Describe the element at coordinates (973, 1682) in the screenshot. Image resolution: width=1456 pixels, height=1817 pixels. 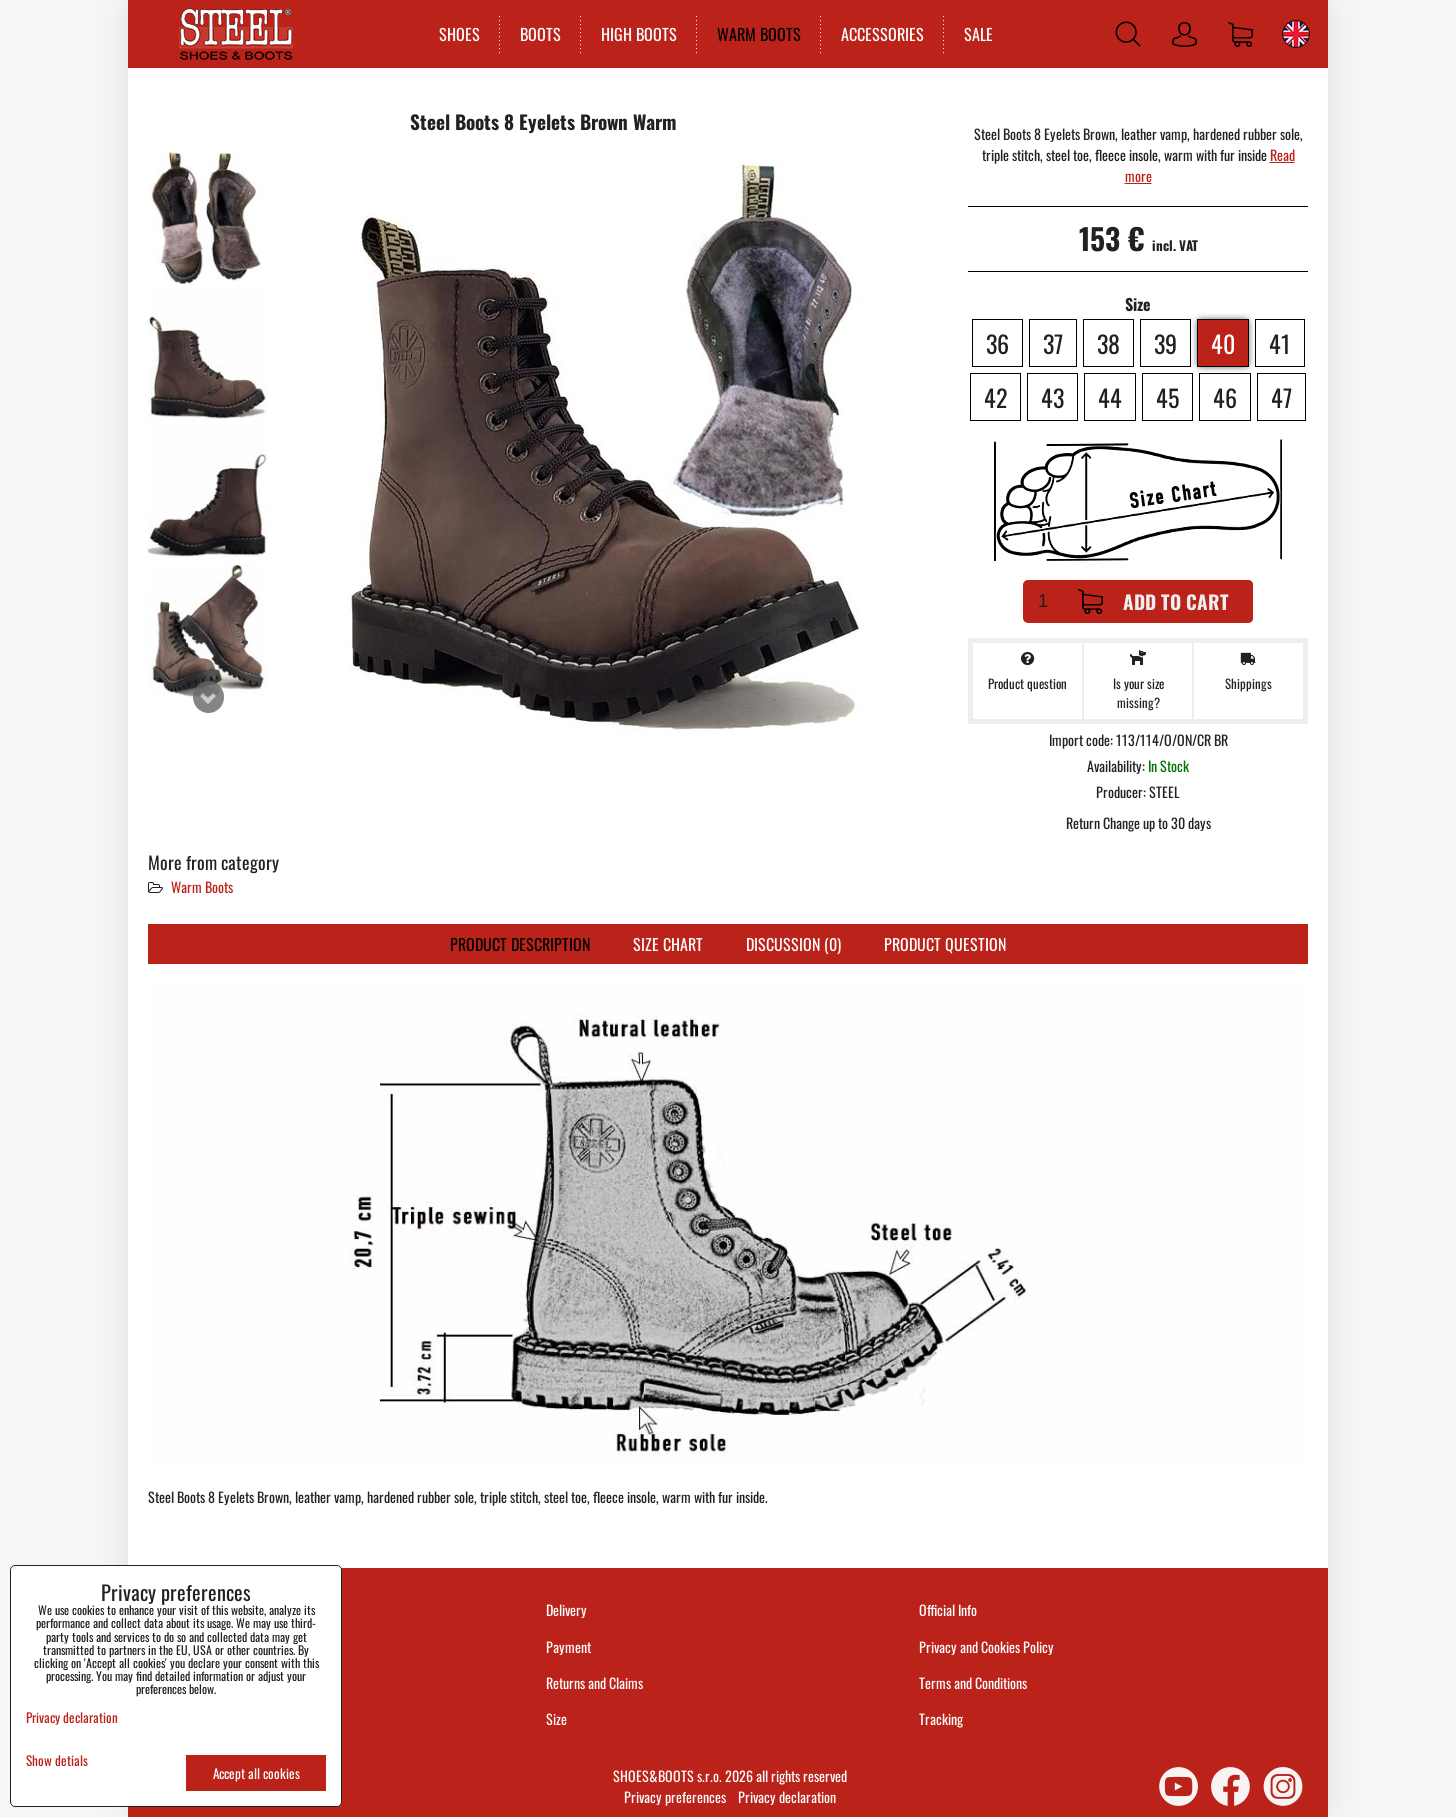
I see `Terms and Conditions` at that location.